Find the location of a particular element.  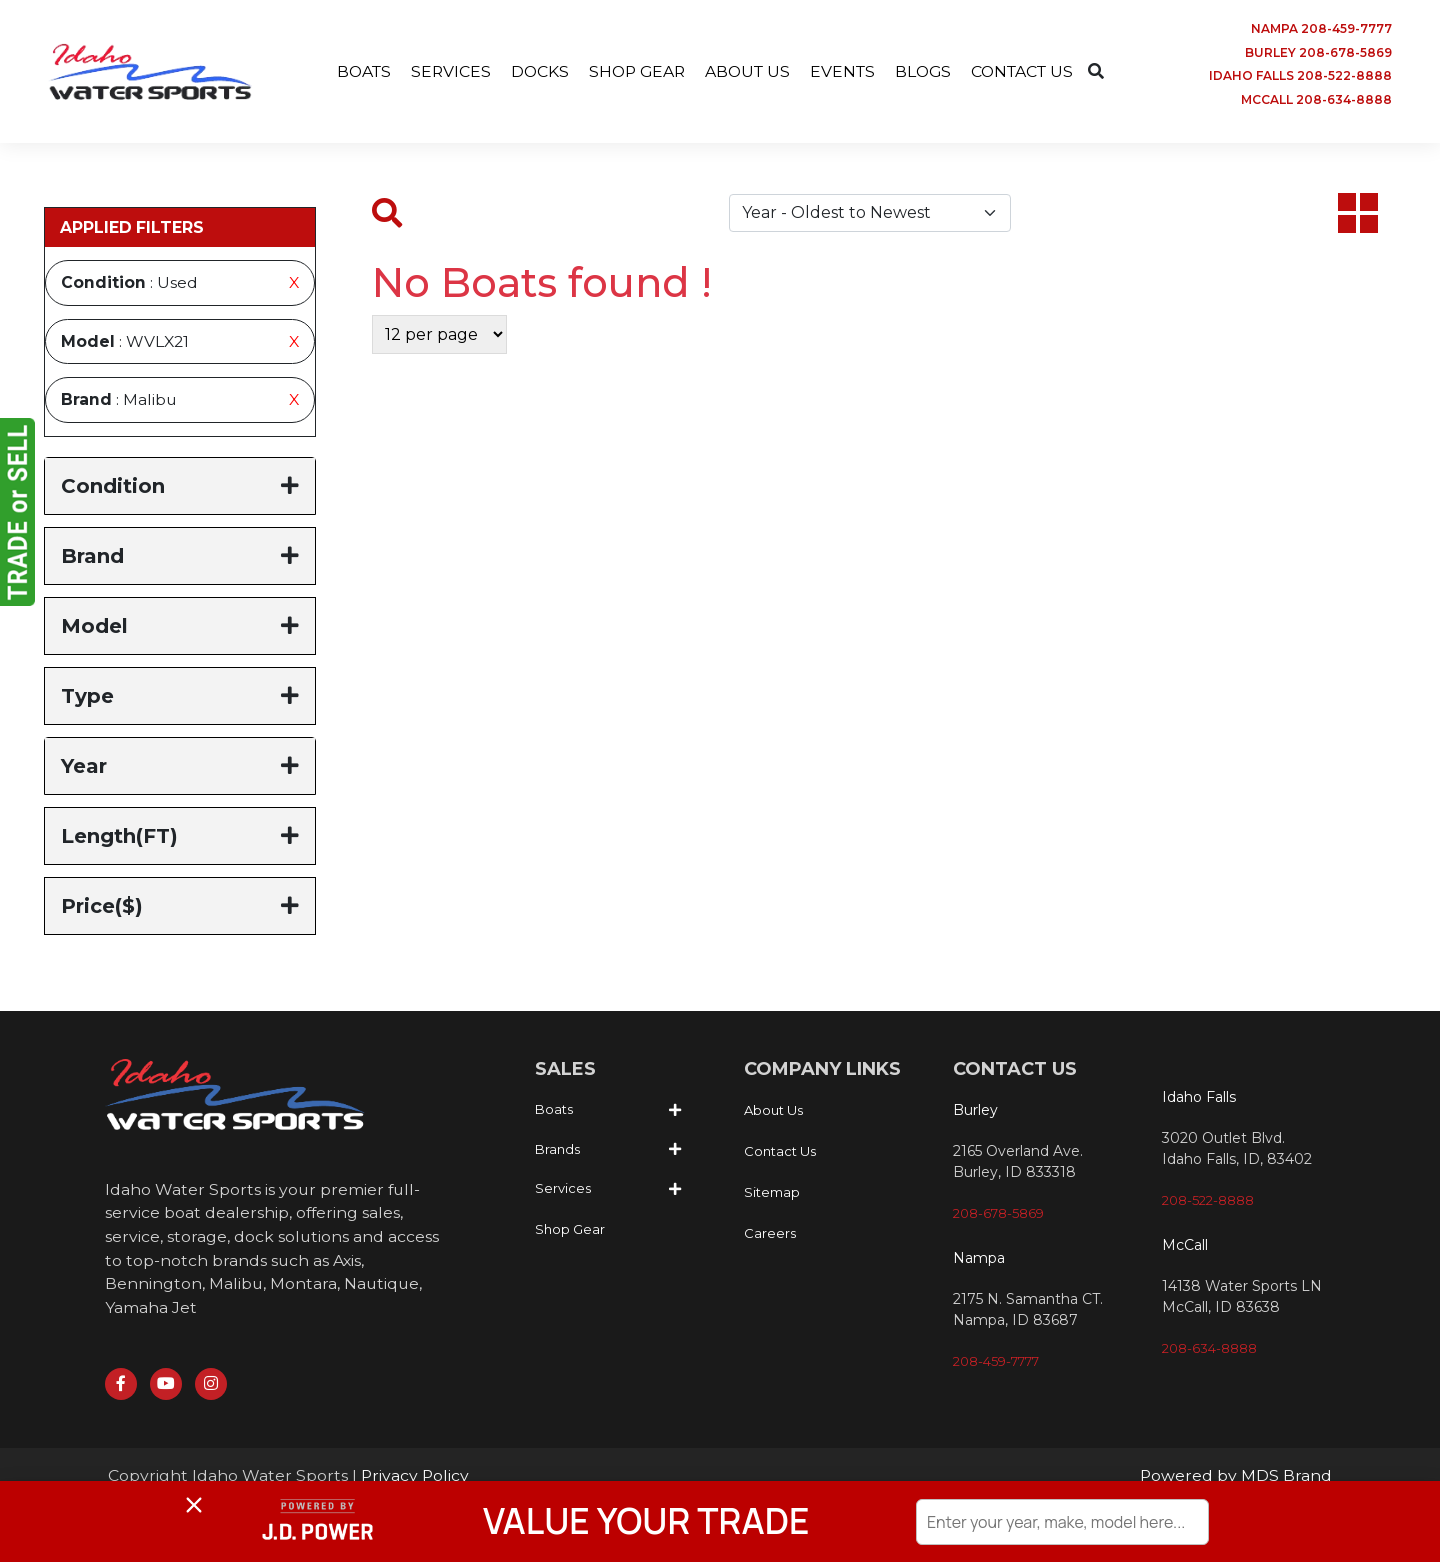

EVENTS is located at coordinates (844, 71).